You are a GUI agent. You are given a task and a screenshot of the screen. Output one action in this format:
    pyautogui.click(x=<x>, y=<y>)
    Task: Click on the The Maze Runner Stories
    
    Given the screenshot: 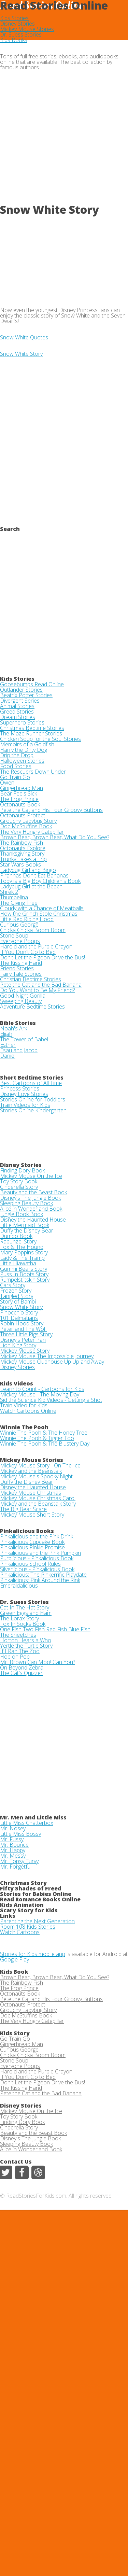 What is the action you would take?
    pyautogui.click(x=31, y=733)
    